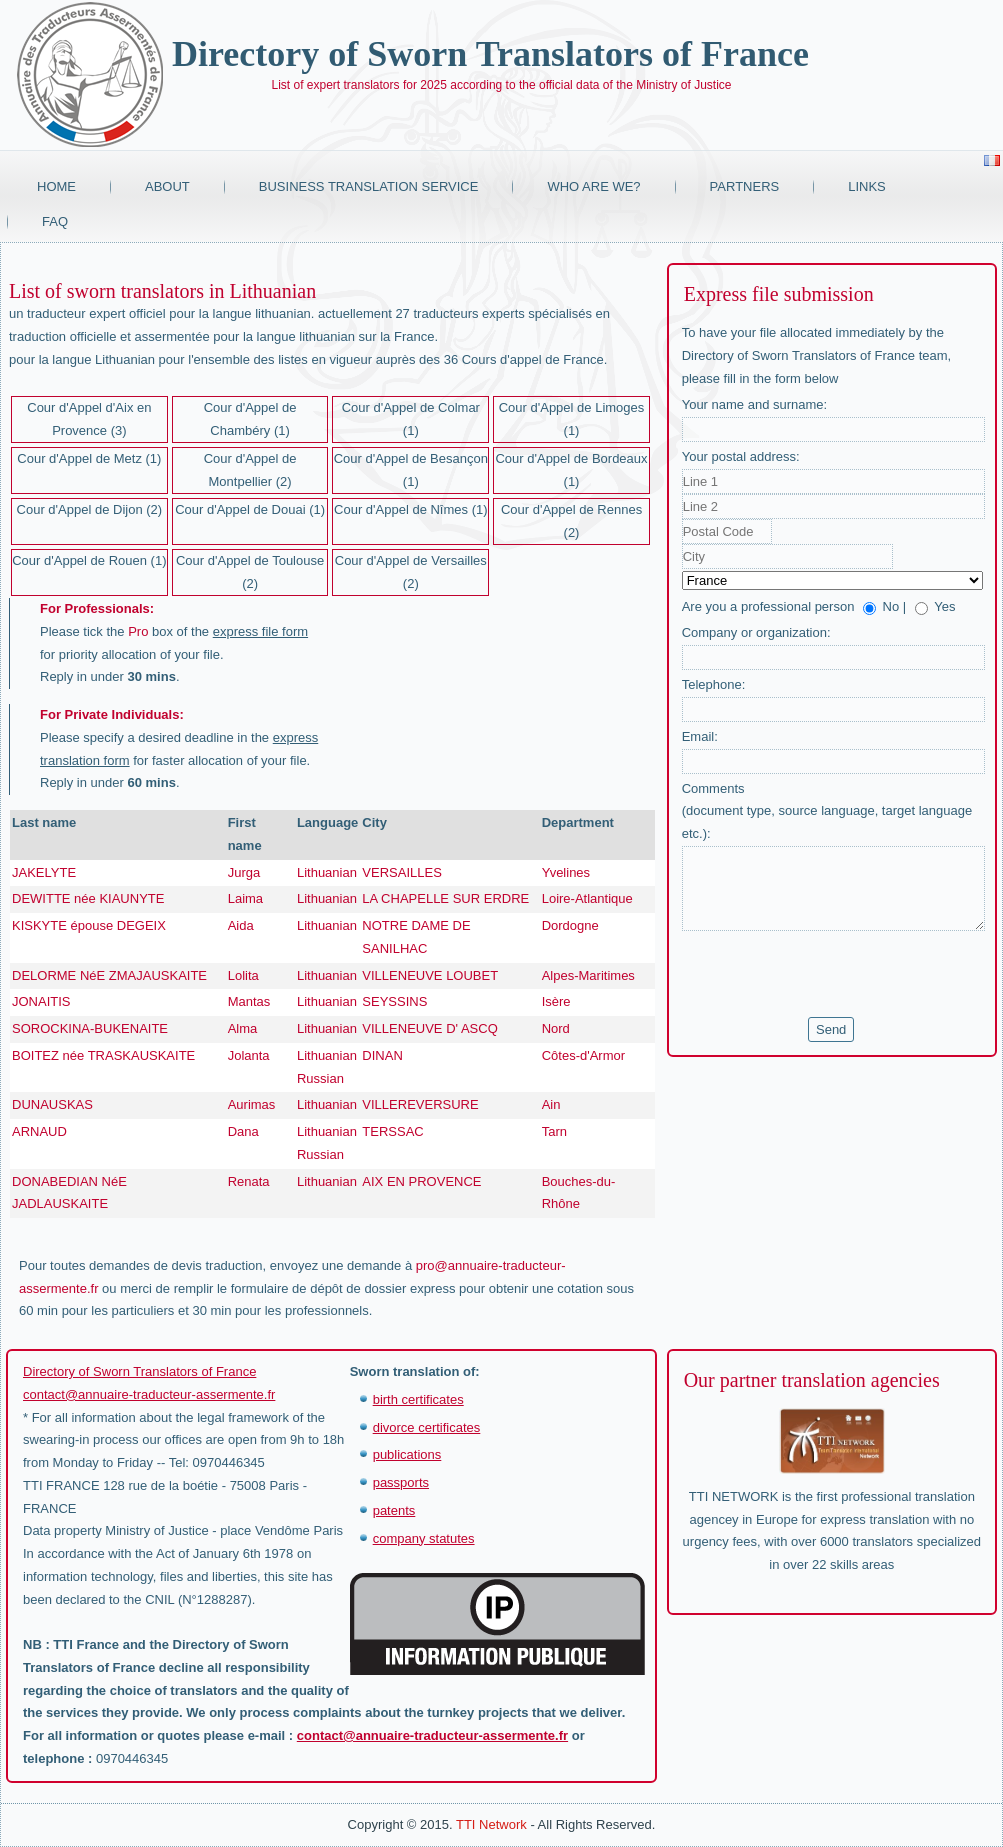 The height and width of the screenshot is (1847, 1003). What do you see at coordinates (56, 186) in the screenshot?
I see `Home` at bounding box center [56, 186].